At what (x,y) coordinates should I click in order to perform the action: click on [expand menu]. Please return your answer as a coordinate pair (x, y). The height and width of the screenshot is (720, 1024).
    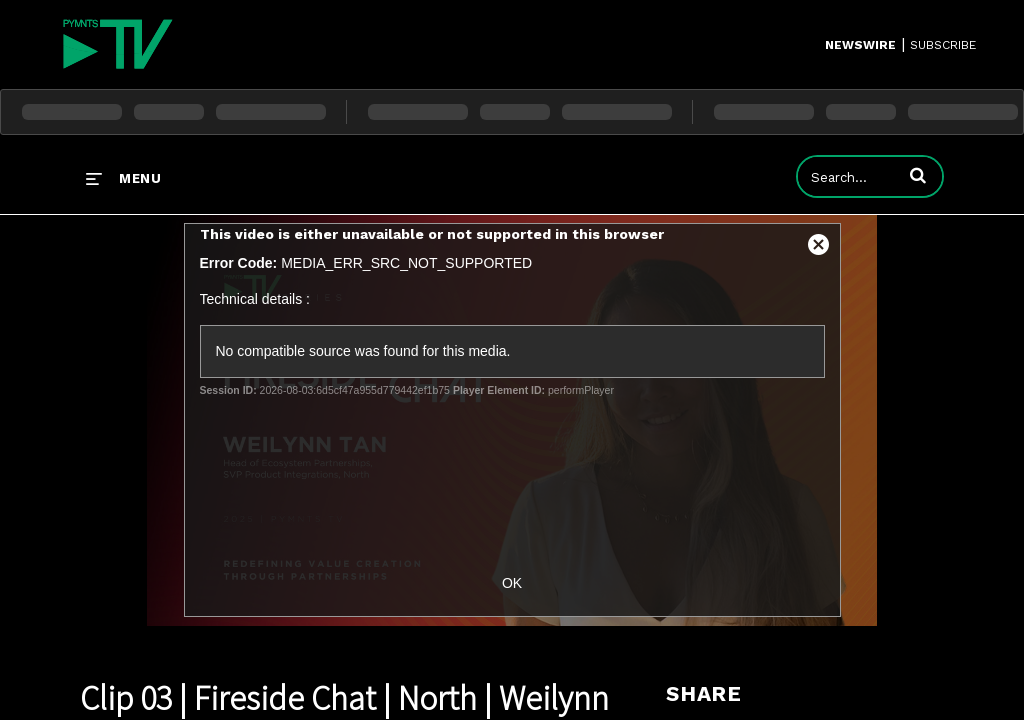
    Looking at the image, I should click on (123, 178).